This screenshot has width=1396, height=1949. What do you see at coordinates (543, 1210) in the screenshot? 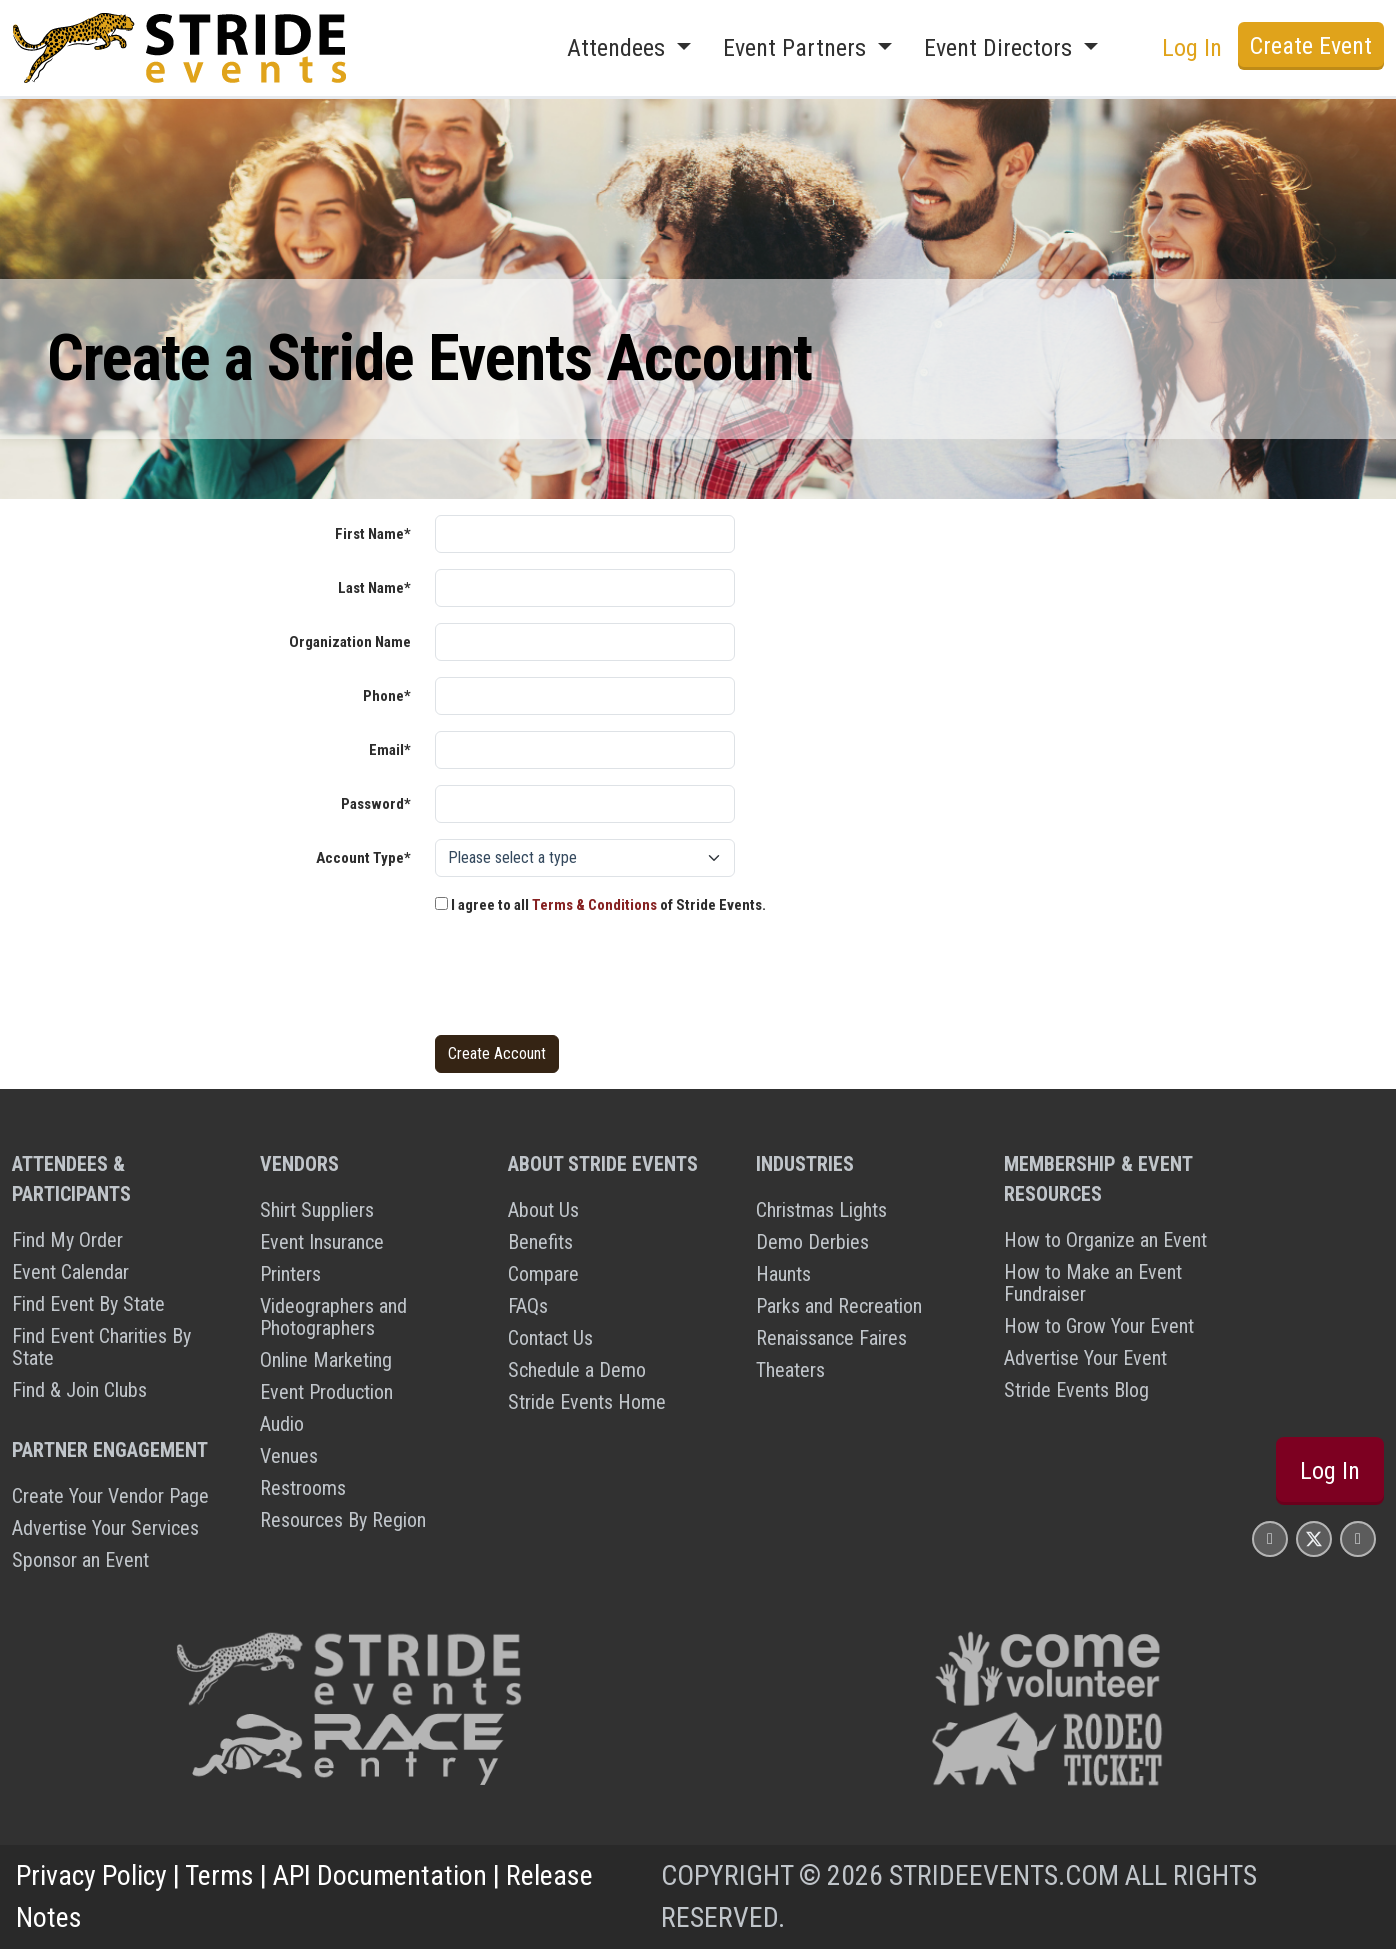
I see `About Us` at bounding box center [543, 1210].